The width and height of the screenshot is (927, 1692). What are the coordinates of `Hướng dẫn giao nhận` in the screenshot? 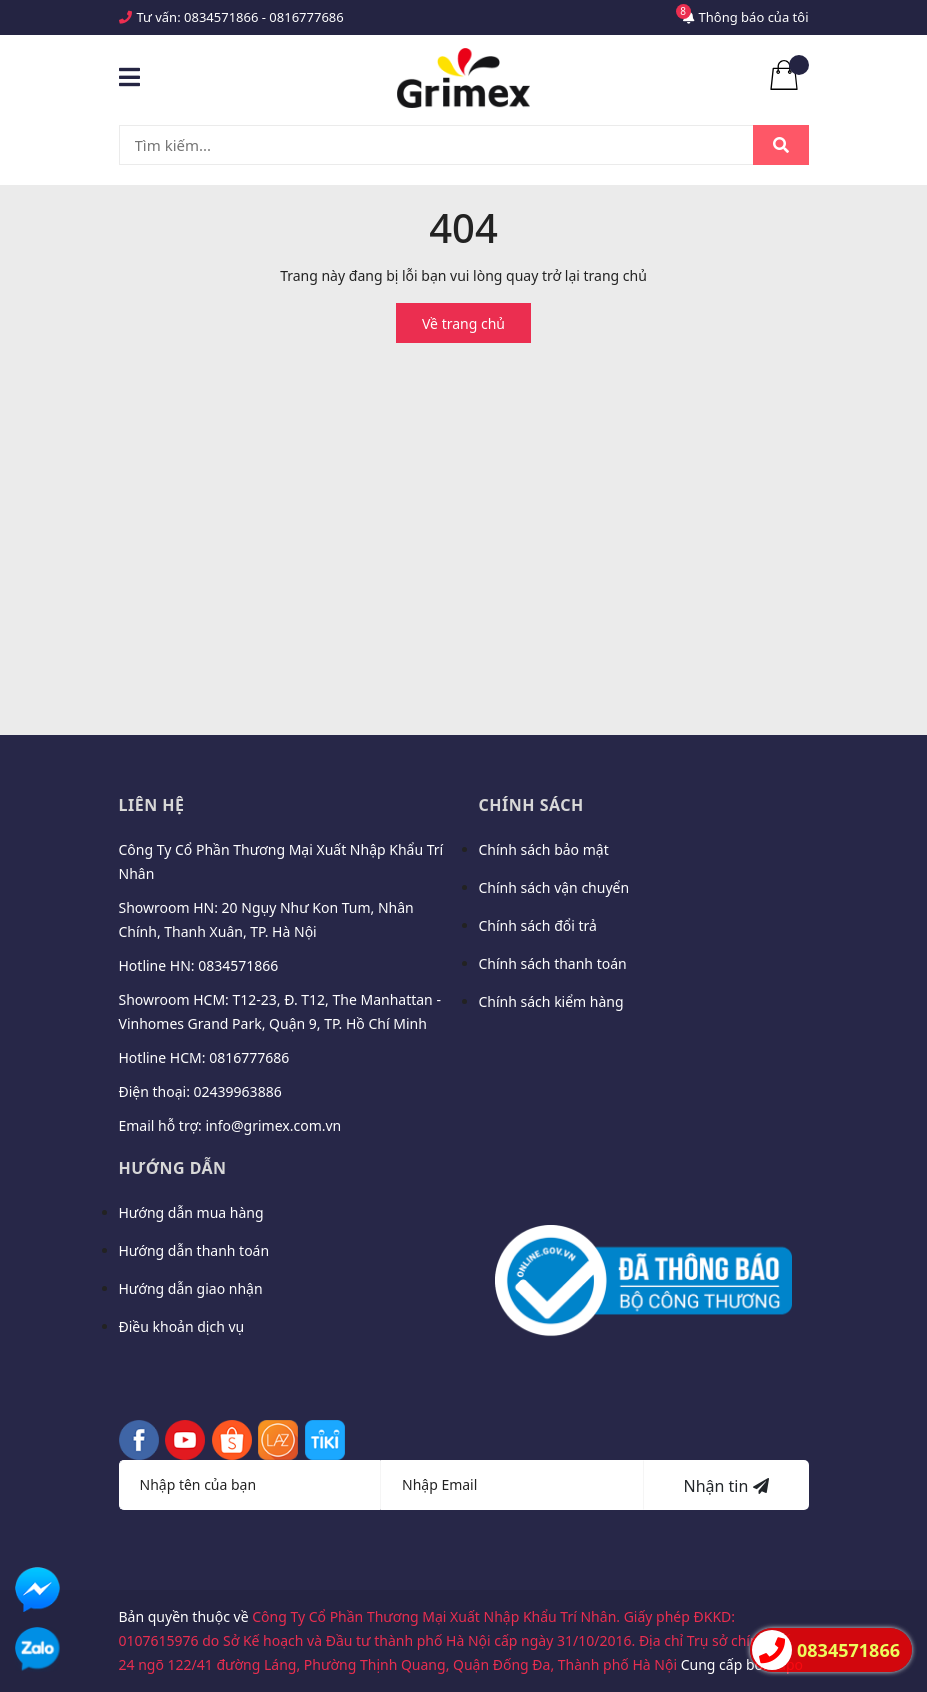 It's located at (191, 1288).